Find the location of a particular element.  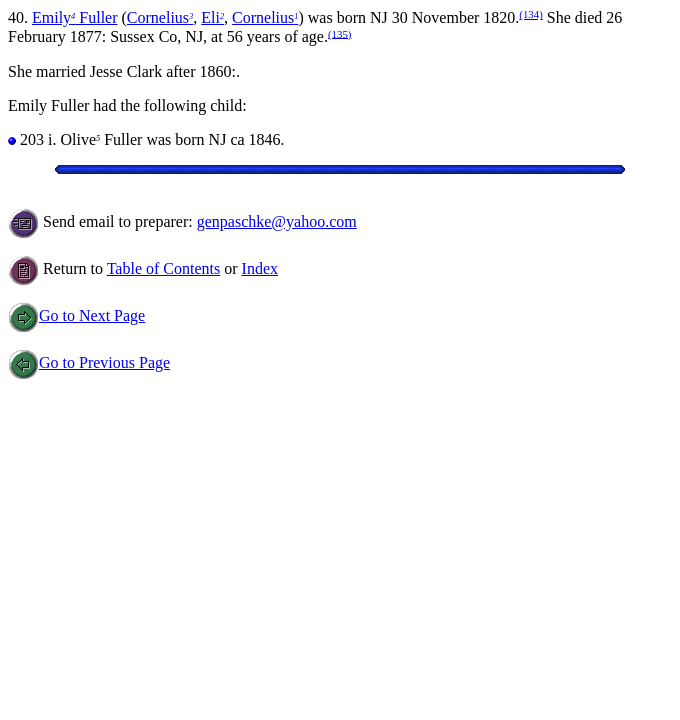

Eli is located at coordinates (212, 17).